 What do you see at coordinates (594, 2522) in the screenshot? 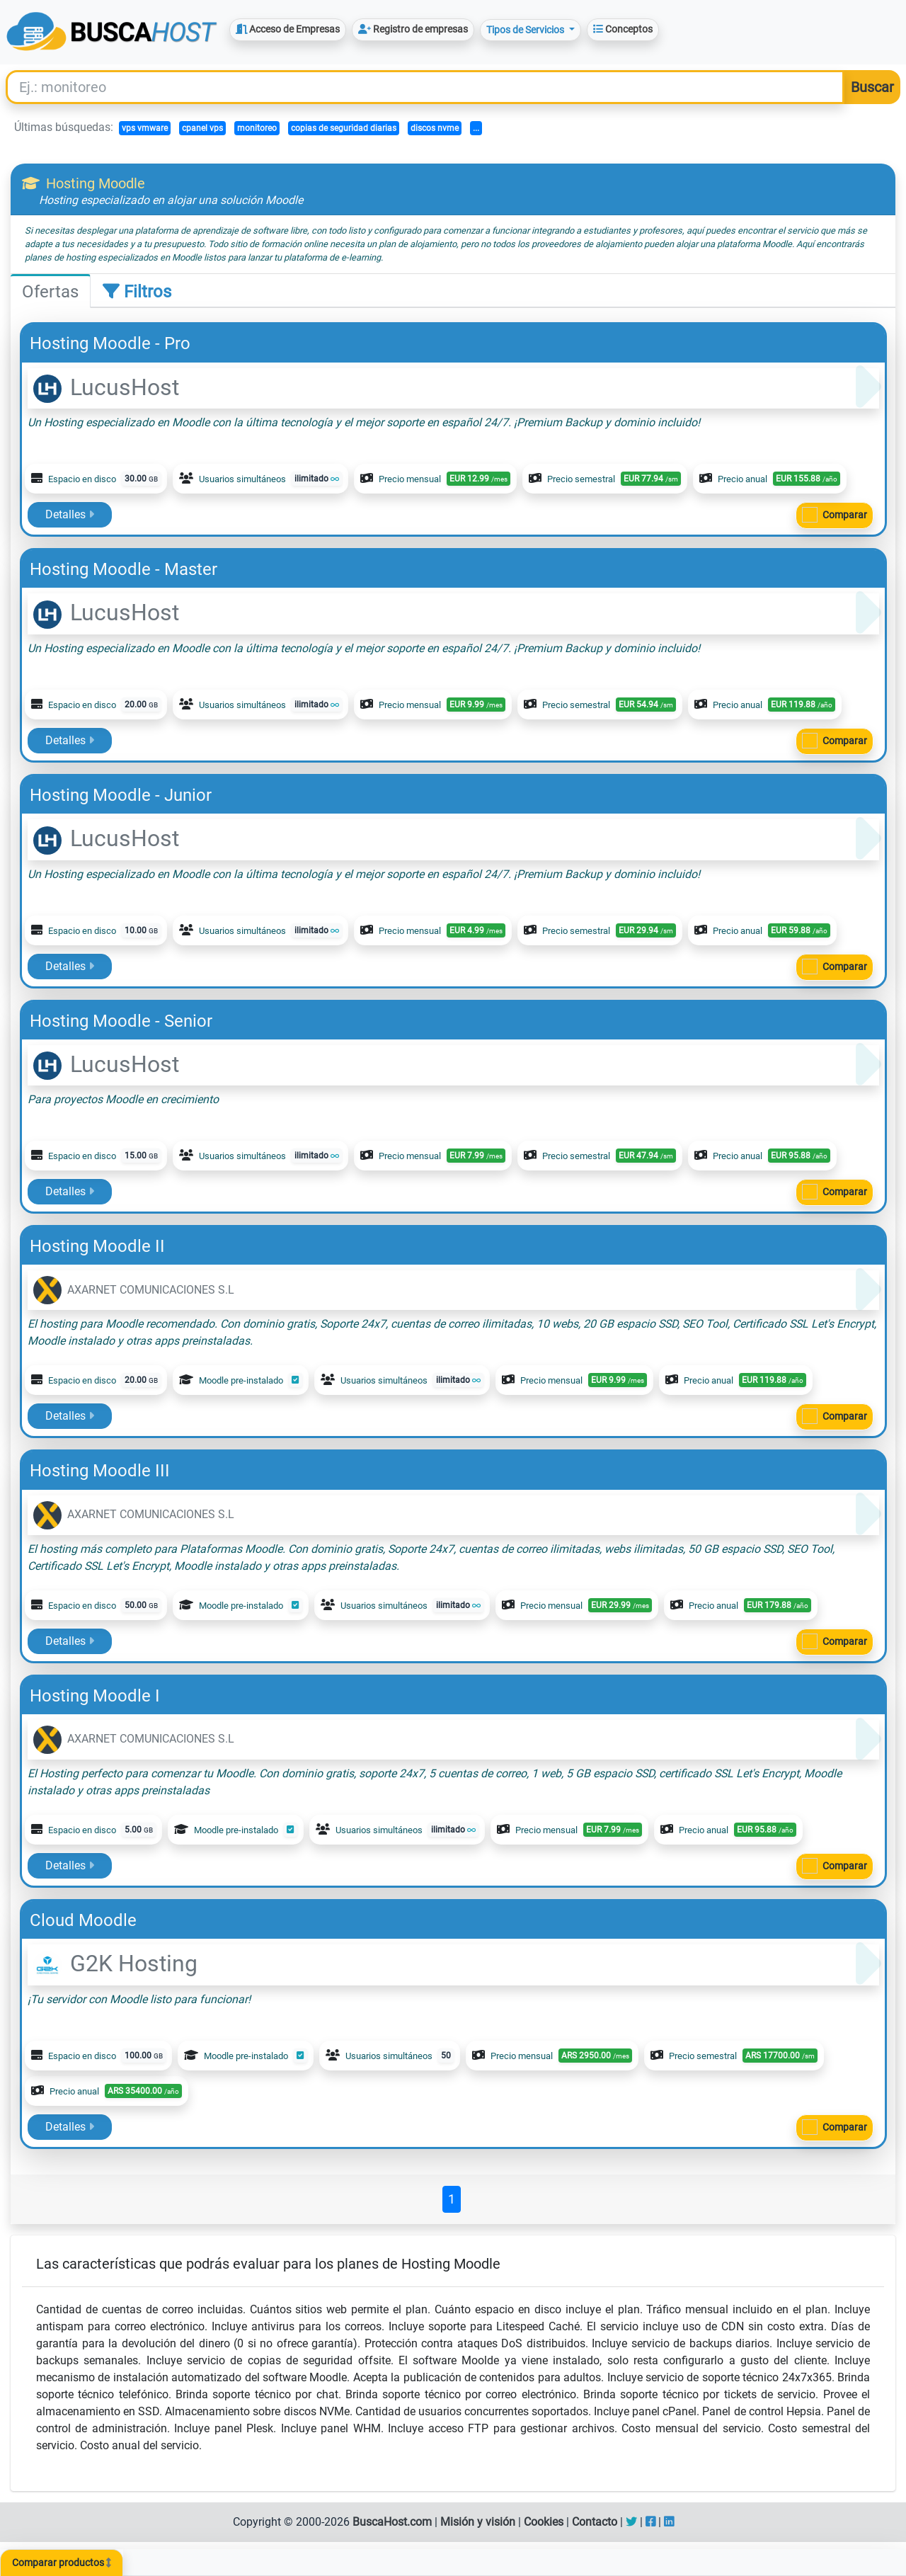
I see `Contacto` at bounding box center [594, 2522].